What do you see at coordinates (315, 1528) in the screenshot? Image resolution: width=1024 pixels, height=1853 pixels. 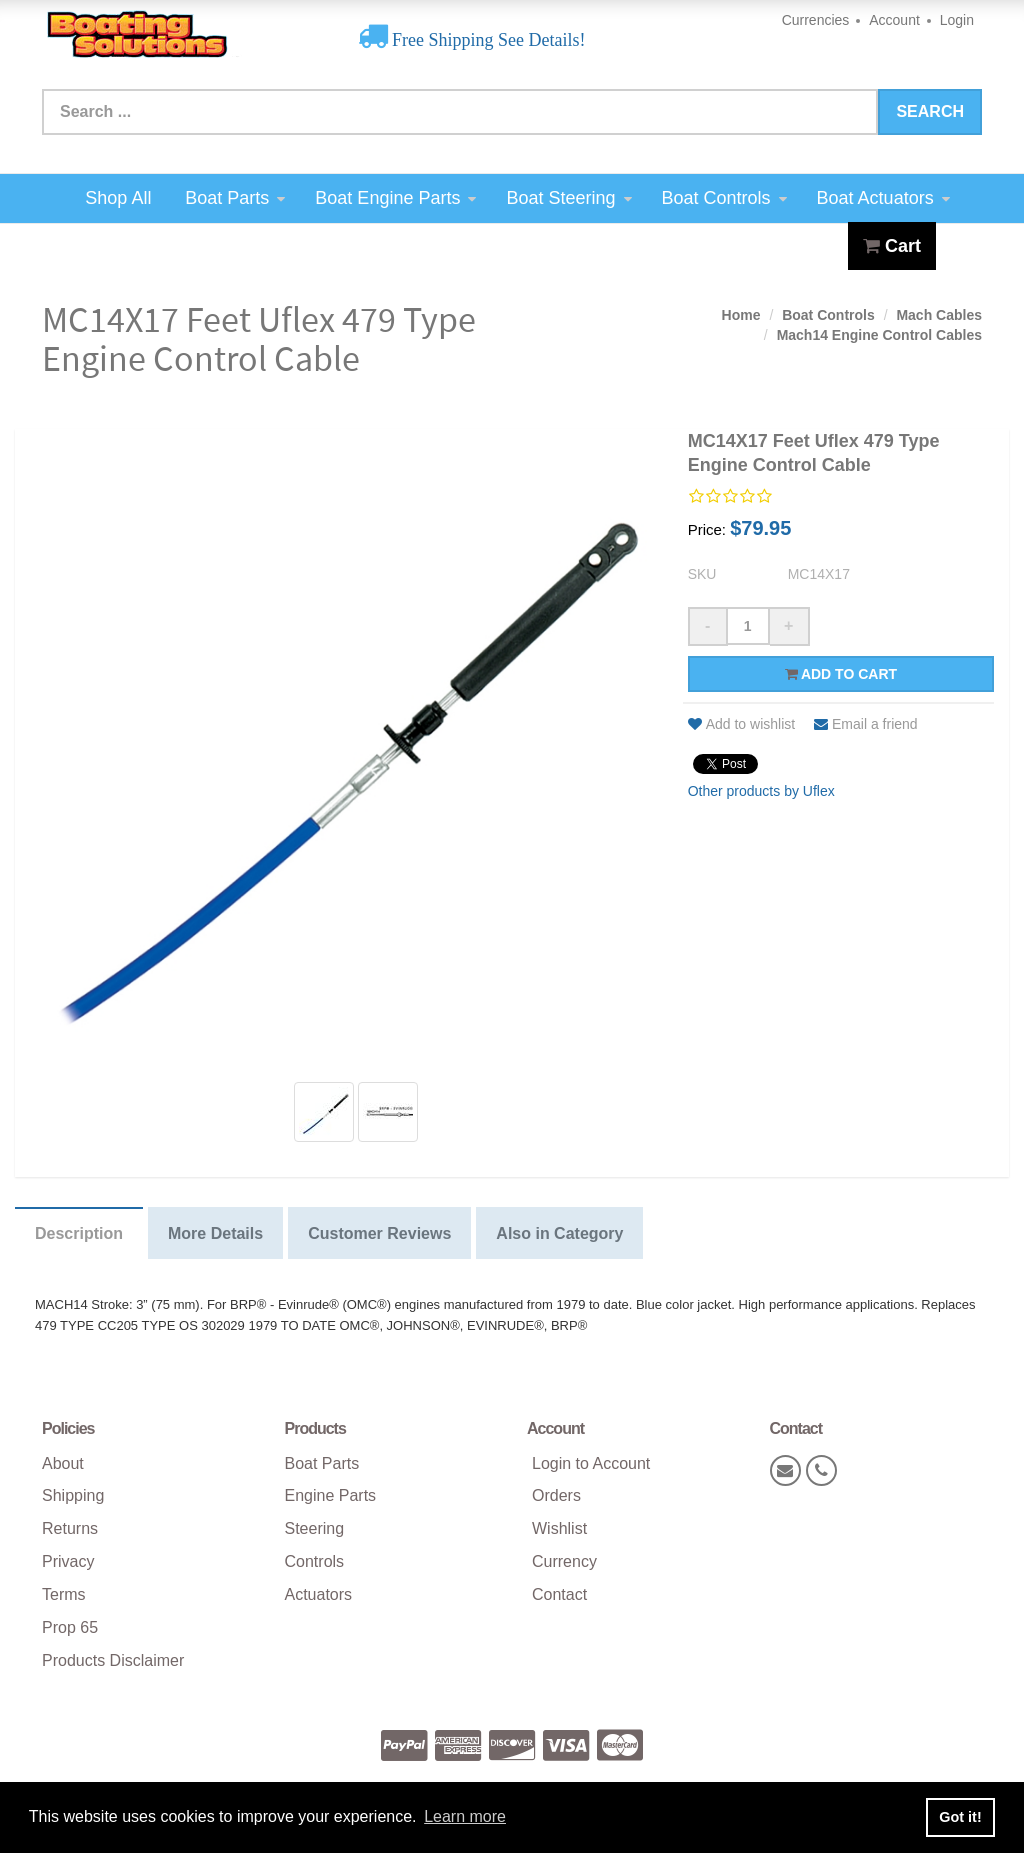 I see `Steering` at bounding box center [315, 1528].